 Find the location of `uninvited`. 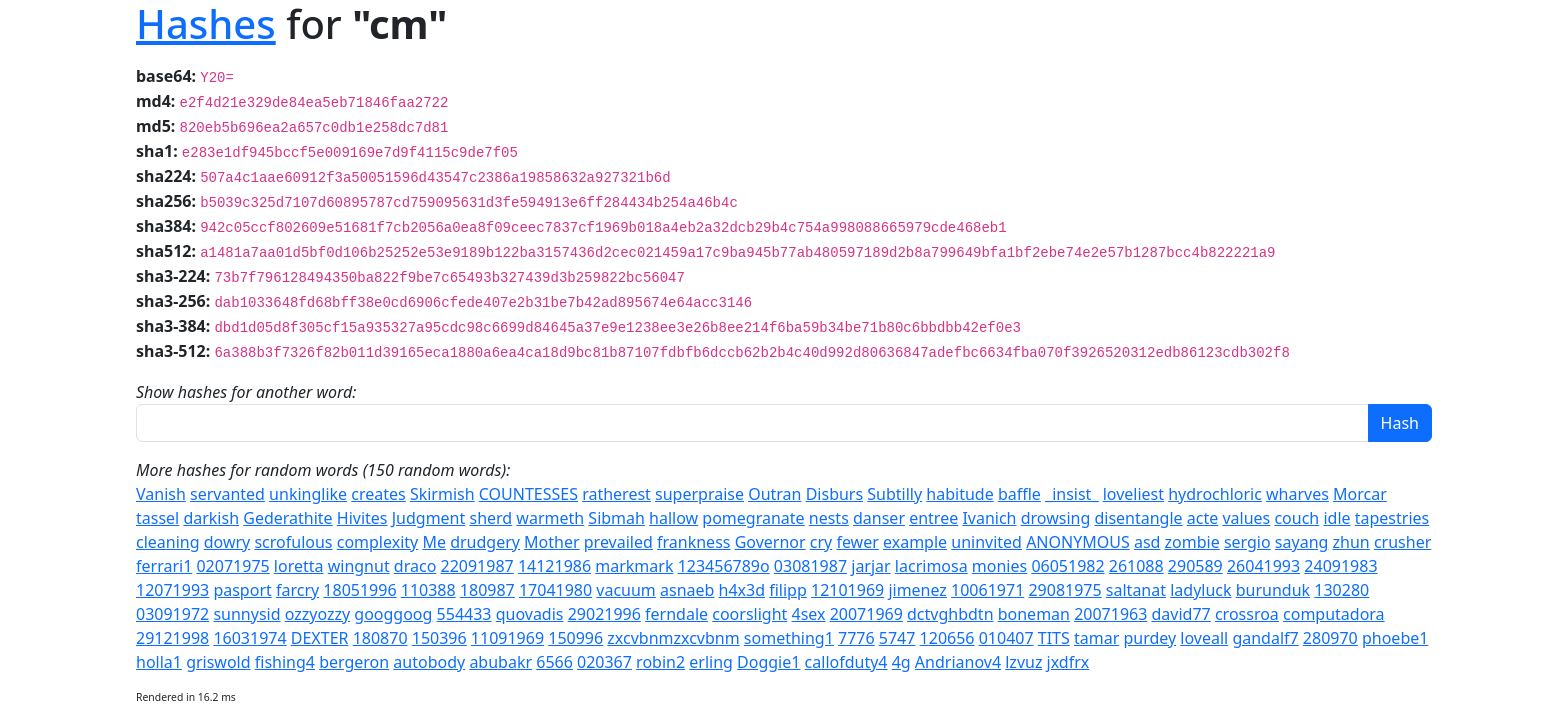

uninvited is located at coordinates (986, 542).